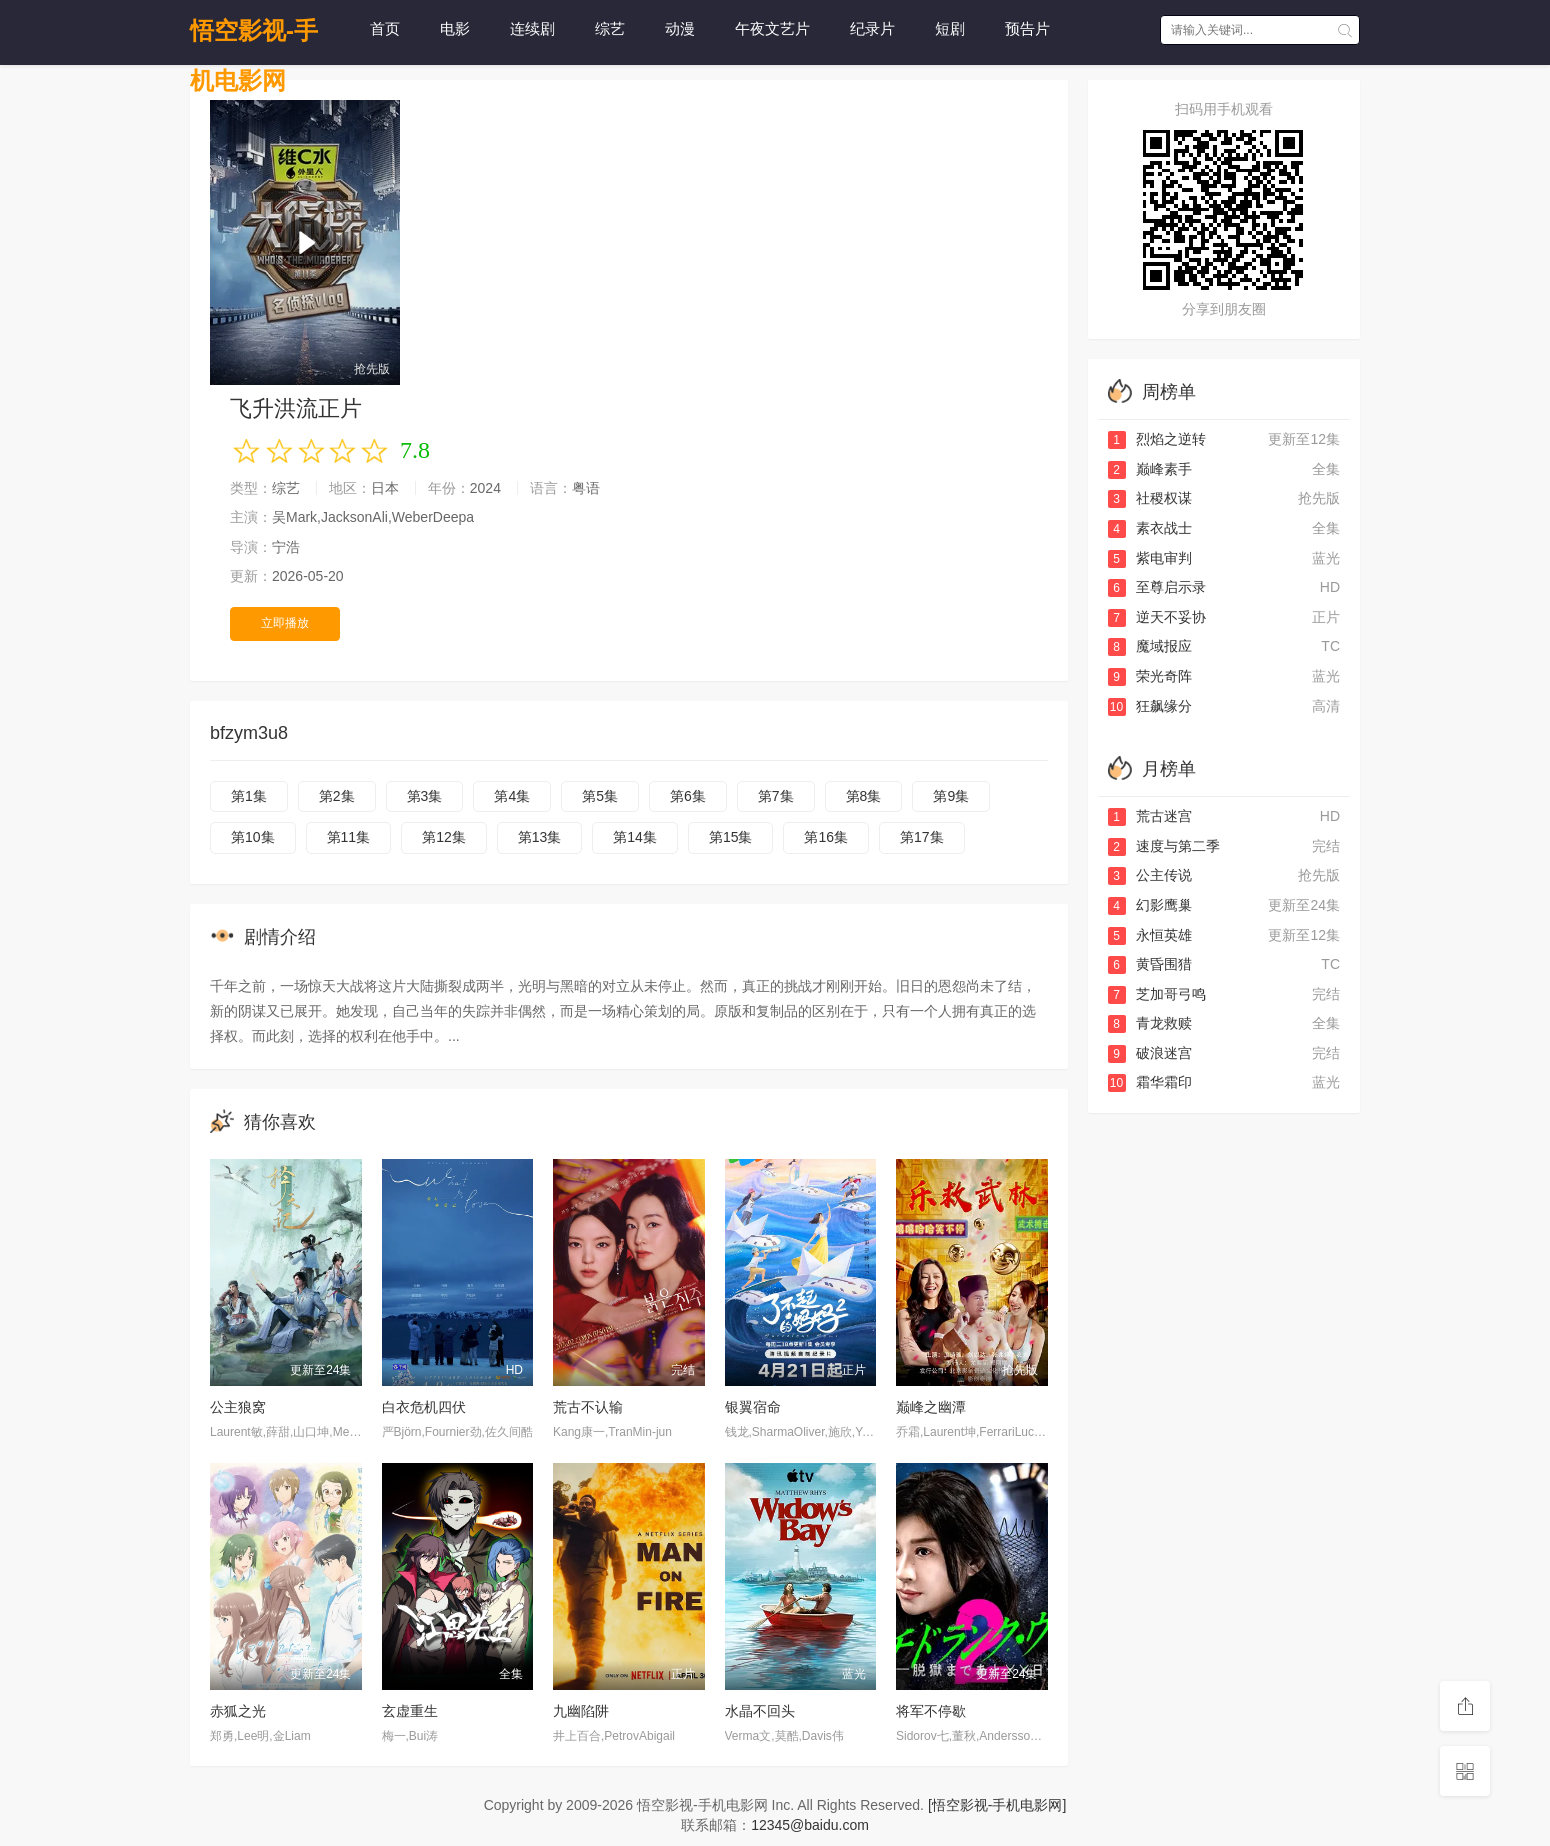 This screenshot has height=1846, width=1550. I want to click on 将军不停歇, so click(931, 1711).